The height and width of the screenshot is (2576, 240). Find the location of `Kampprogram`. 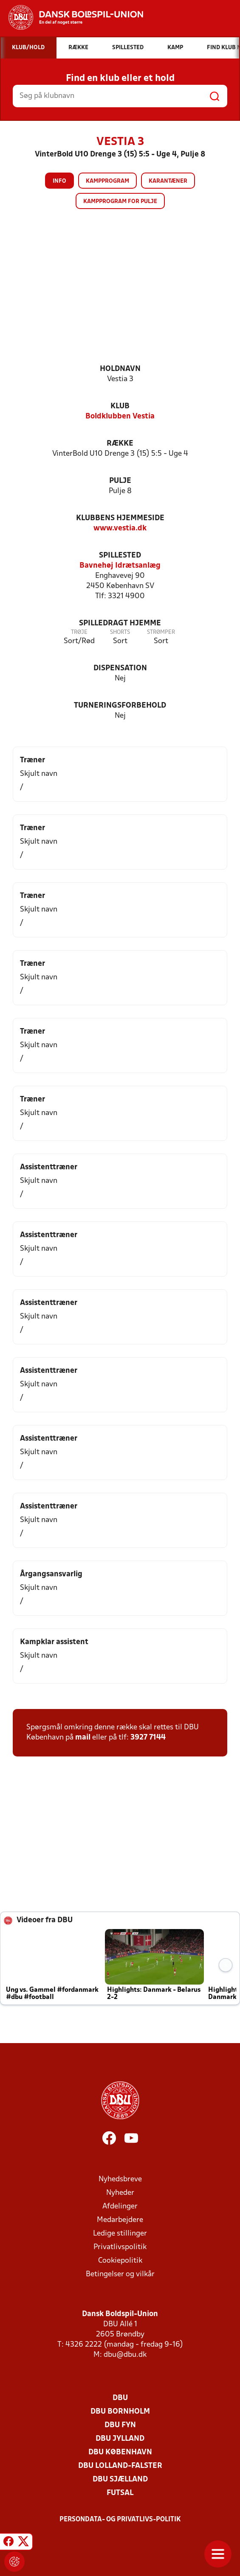

Kampprogram is located at coordinates (107, 181).